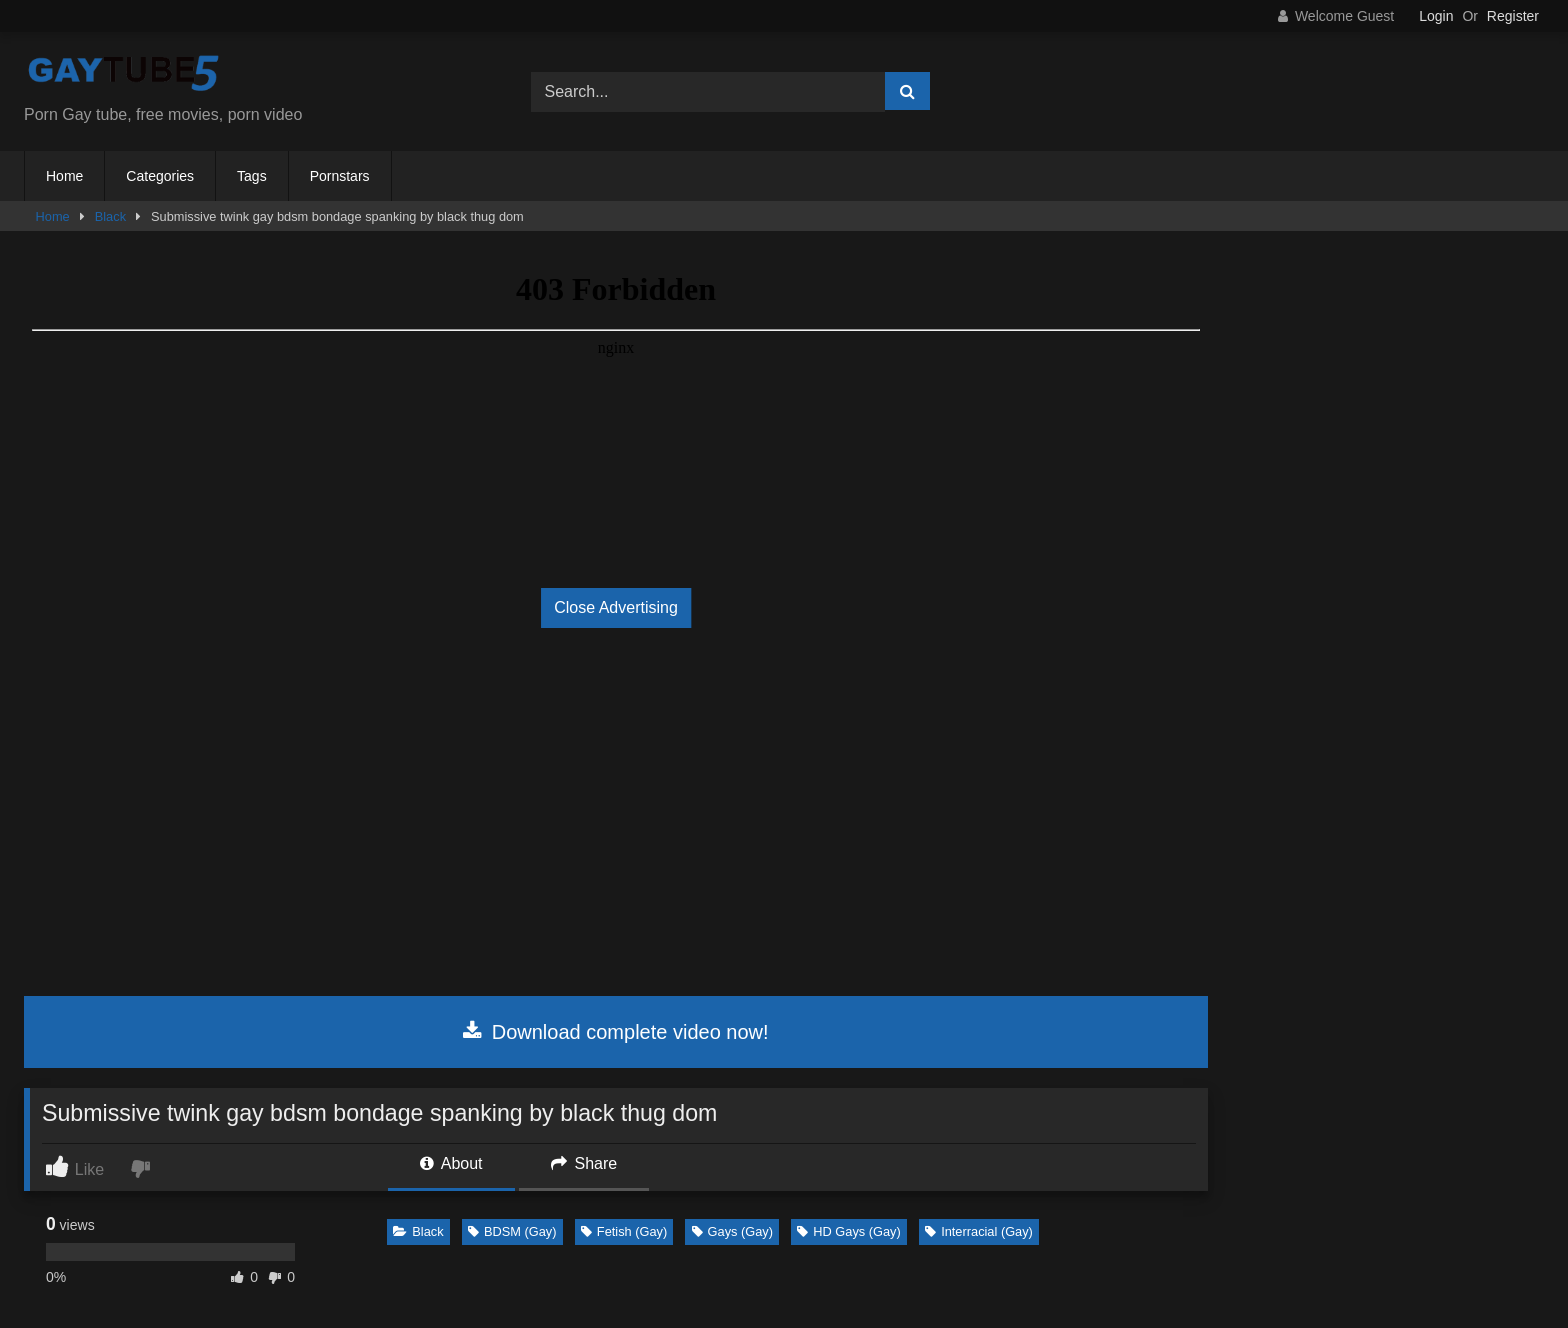 The width and height of the screenshot is (1568, 1328). Describe the element at coordinates (979, 1231) in the screenshot. I see `Interracial (Gay)` at that location.